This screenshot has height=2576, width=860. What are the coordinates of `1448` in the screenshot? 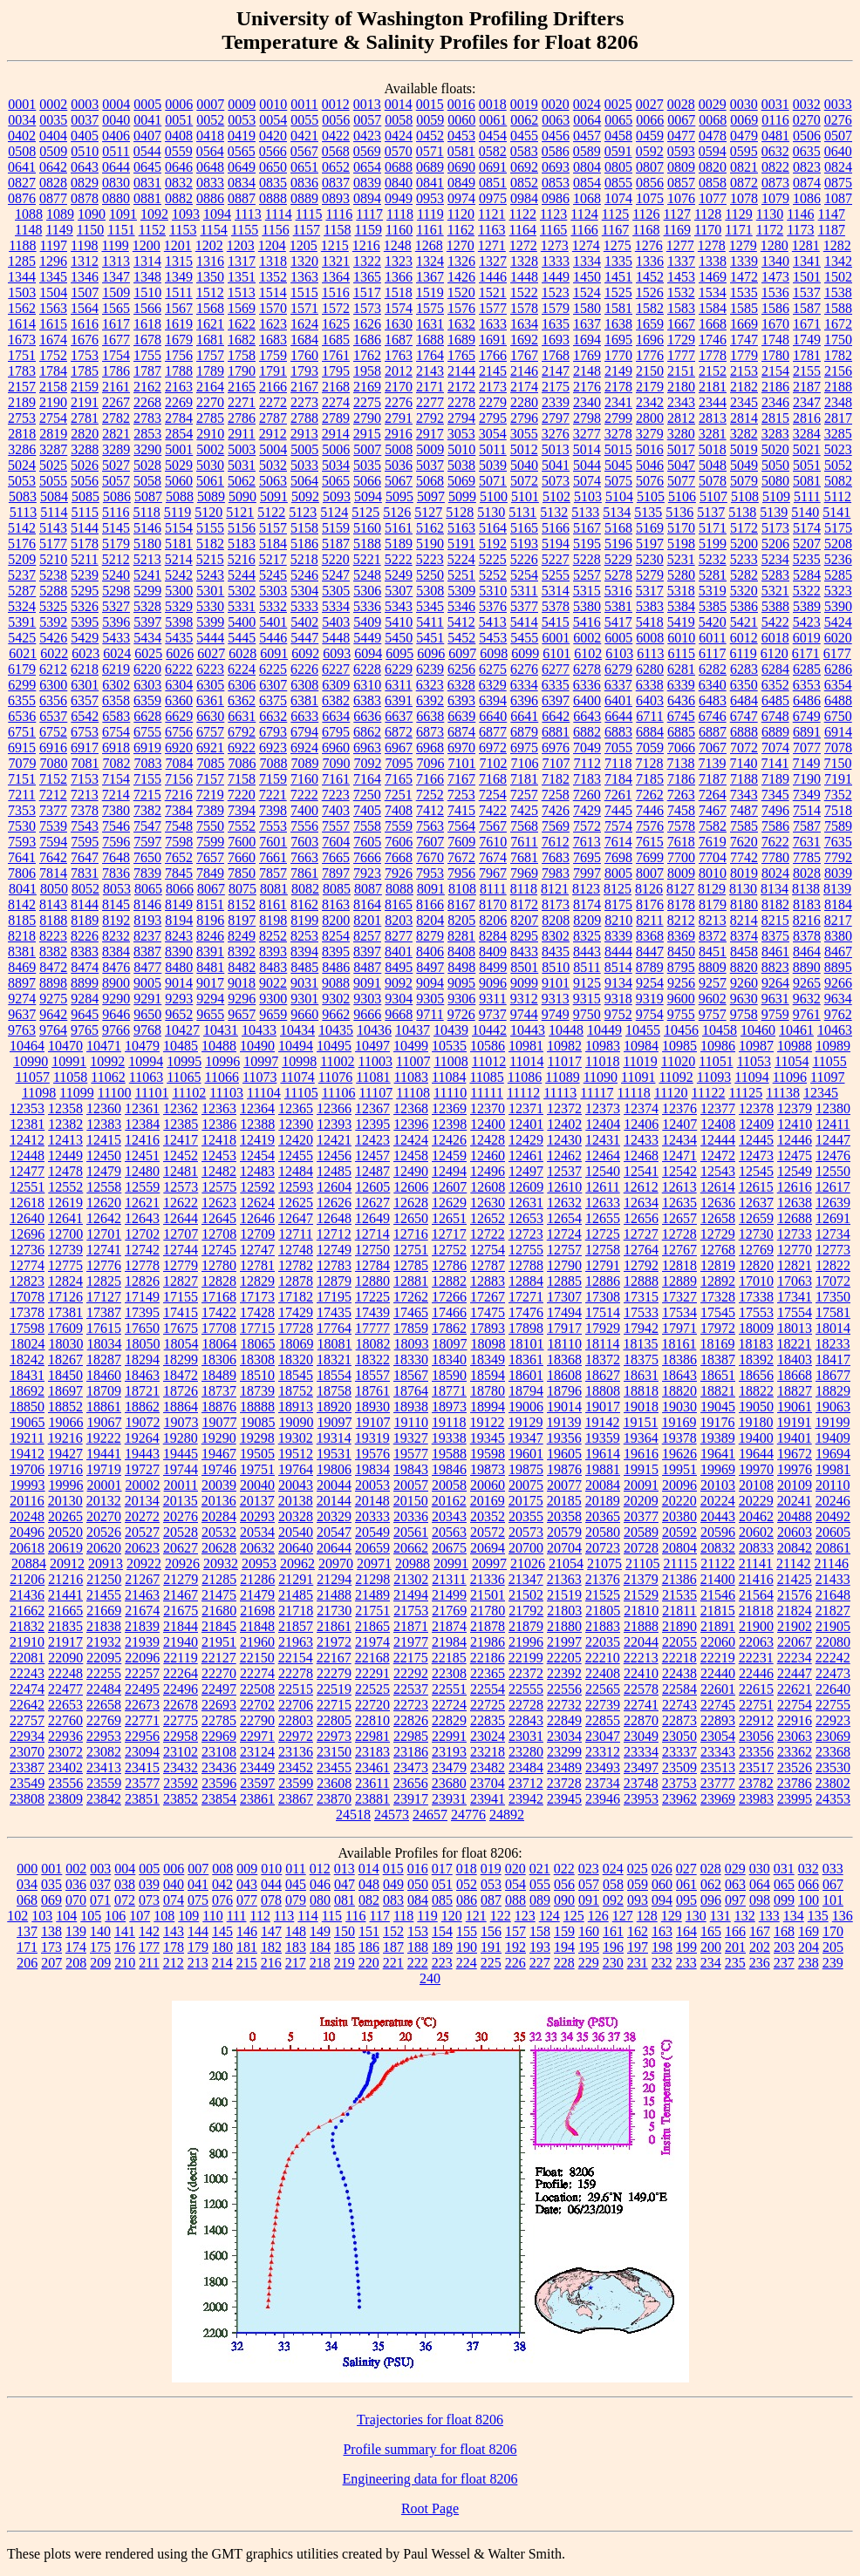 It's located at (524, 276).